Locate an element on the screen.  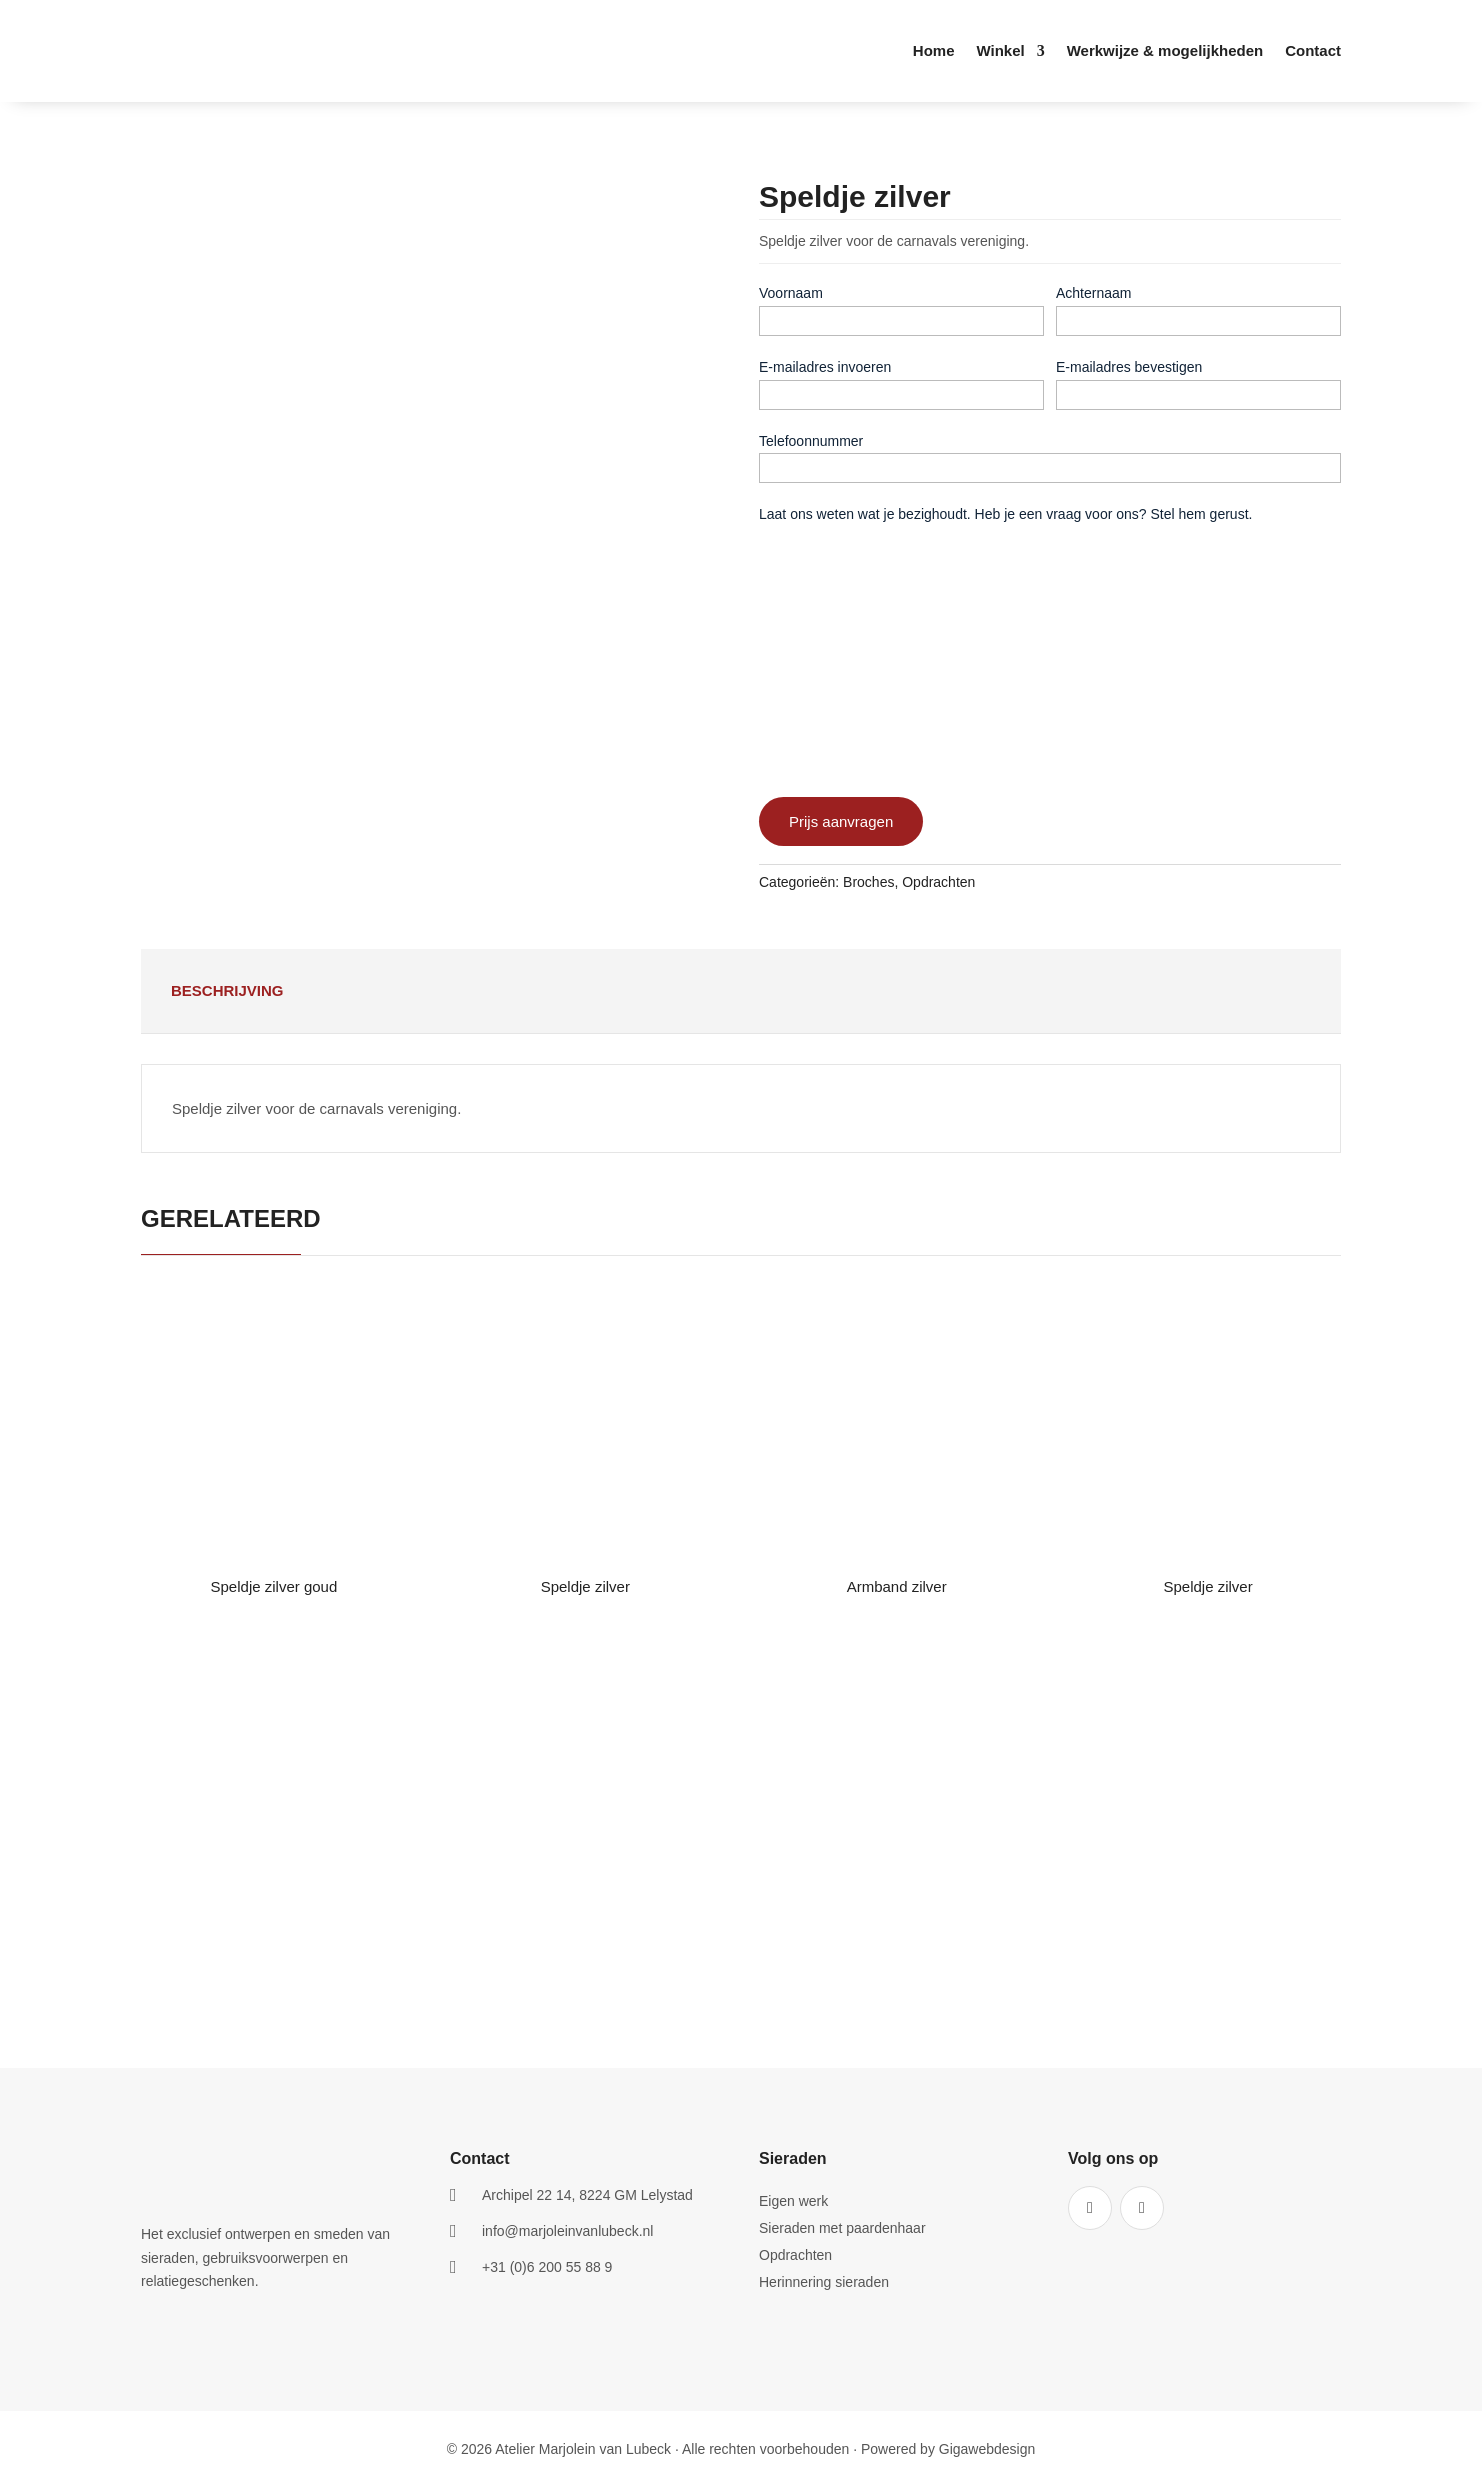
Eigen werk is located at coordinates (793, 2201).